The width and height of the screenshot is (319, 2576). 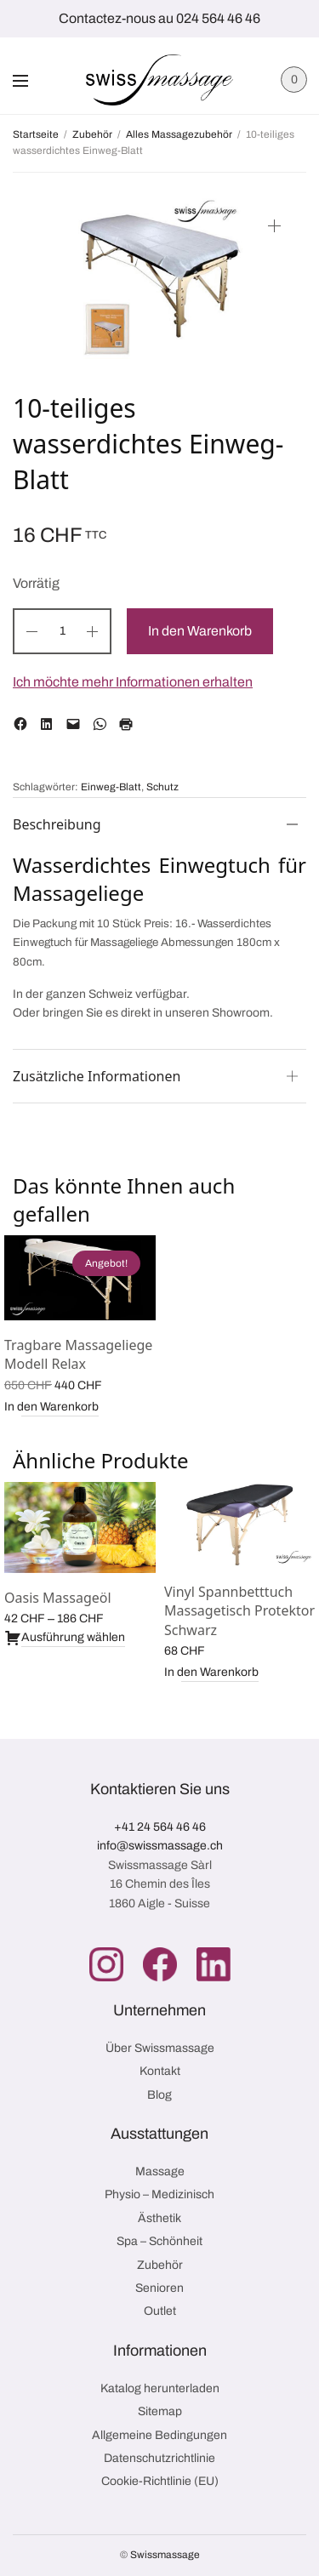 I want to click on Startseite, so click(x=36, y=134).